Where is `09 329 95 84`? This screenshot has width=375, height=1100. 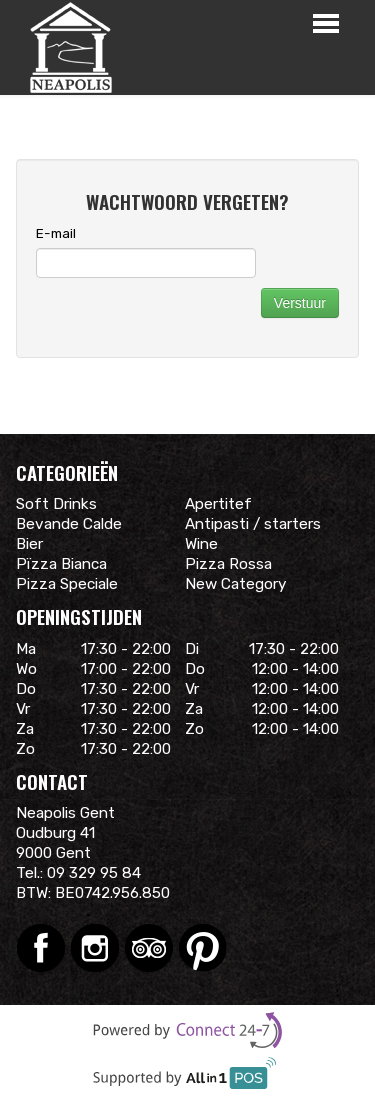 09 329 95 84 is located at coordinates (94, 873).